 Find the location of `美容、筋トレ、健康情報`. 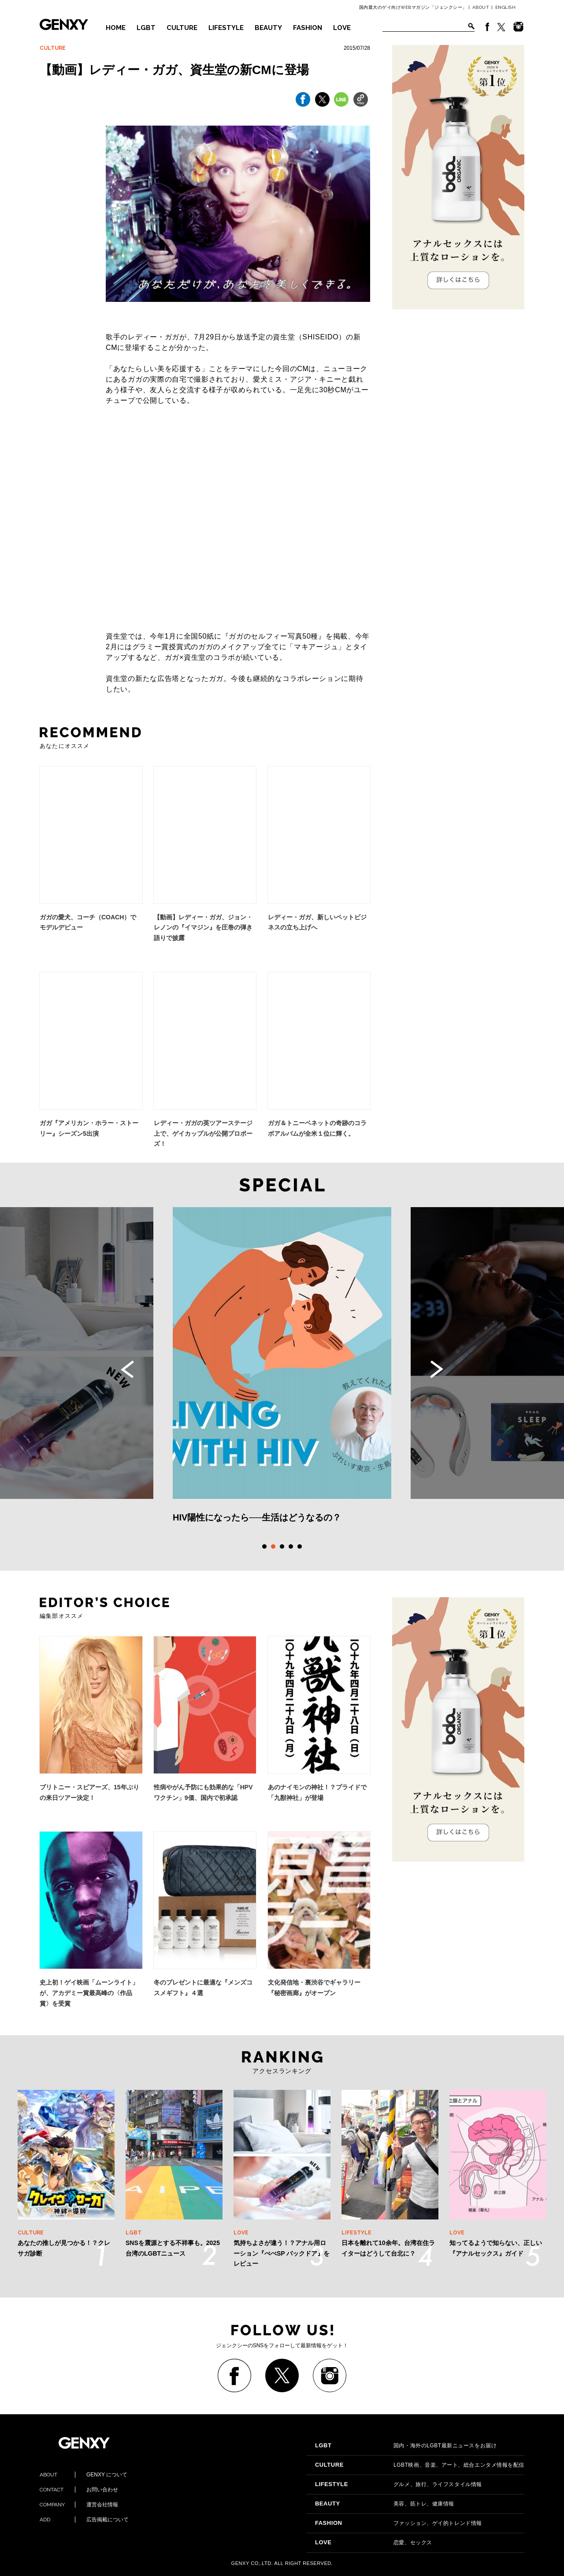

美容、筋トレ、健康情報 is located at coordinates (384, 2504).